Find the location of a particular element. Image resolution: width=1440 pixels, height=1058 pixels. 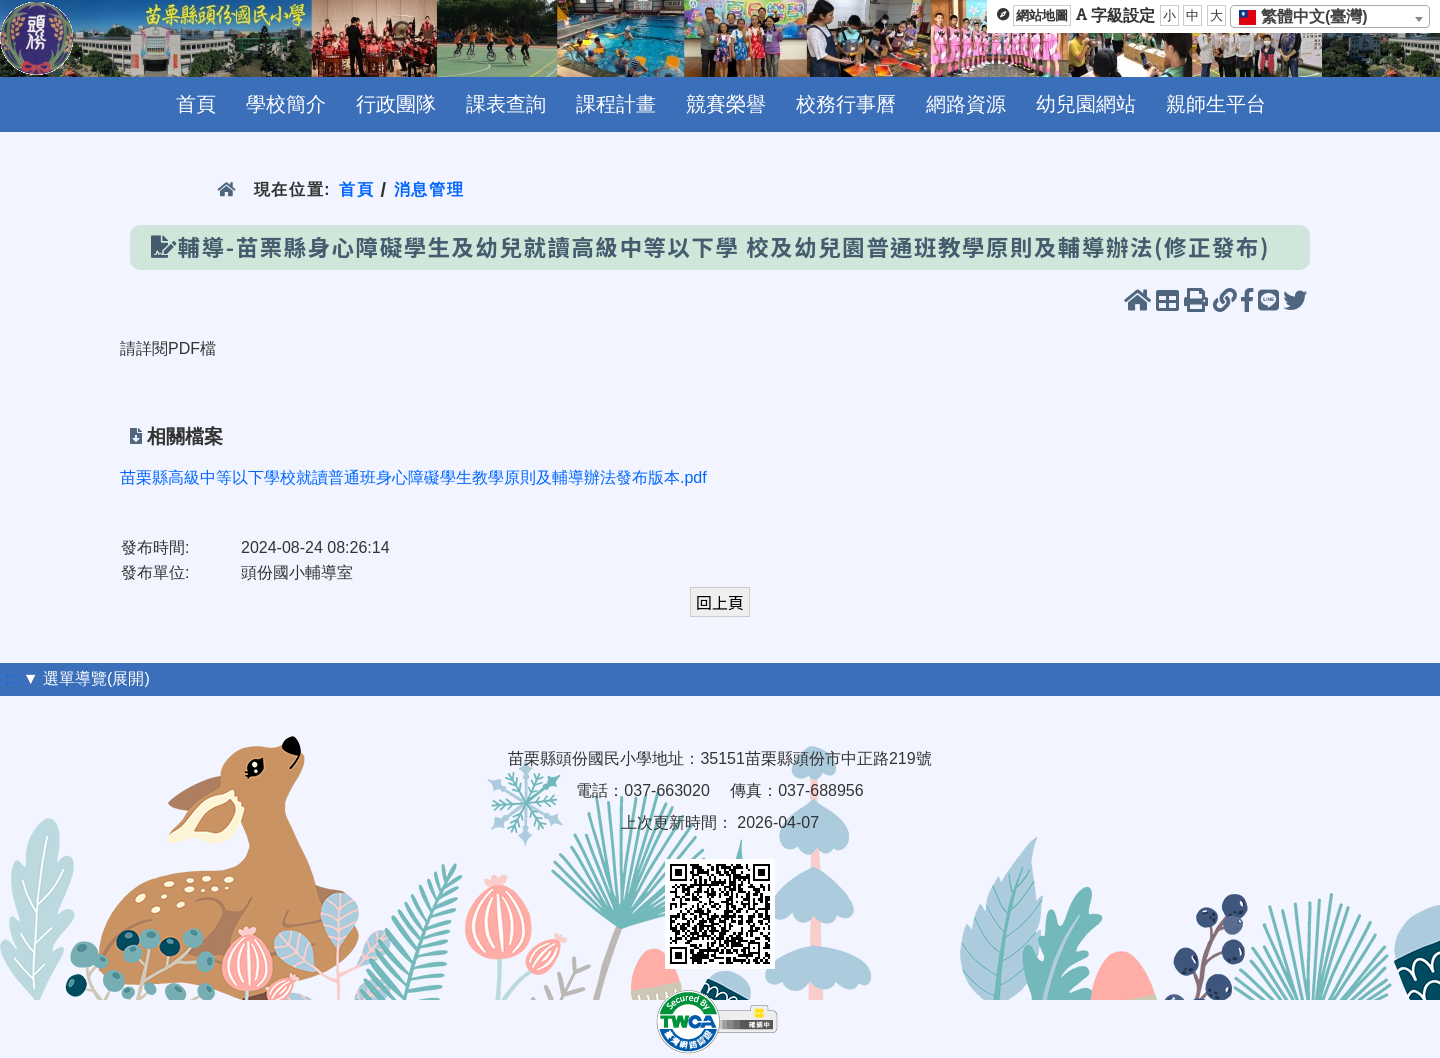

::: is located at coordinates (11, 678).